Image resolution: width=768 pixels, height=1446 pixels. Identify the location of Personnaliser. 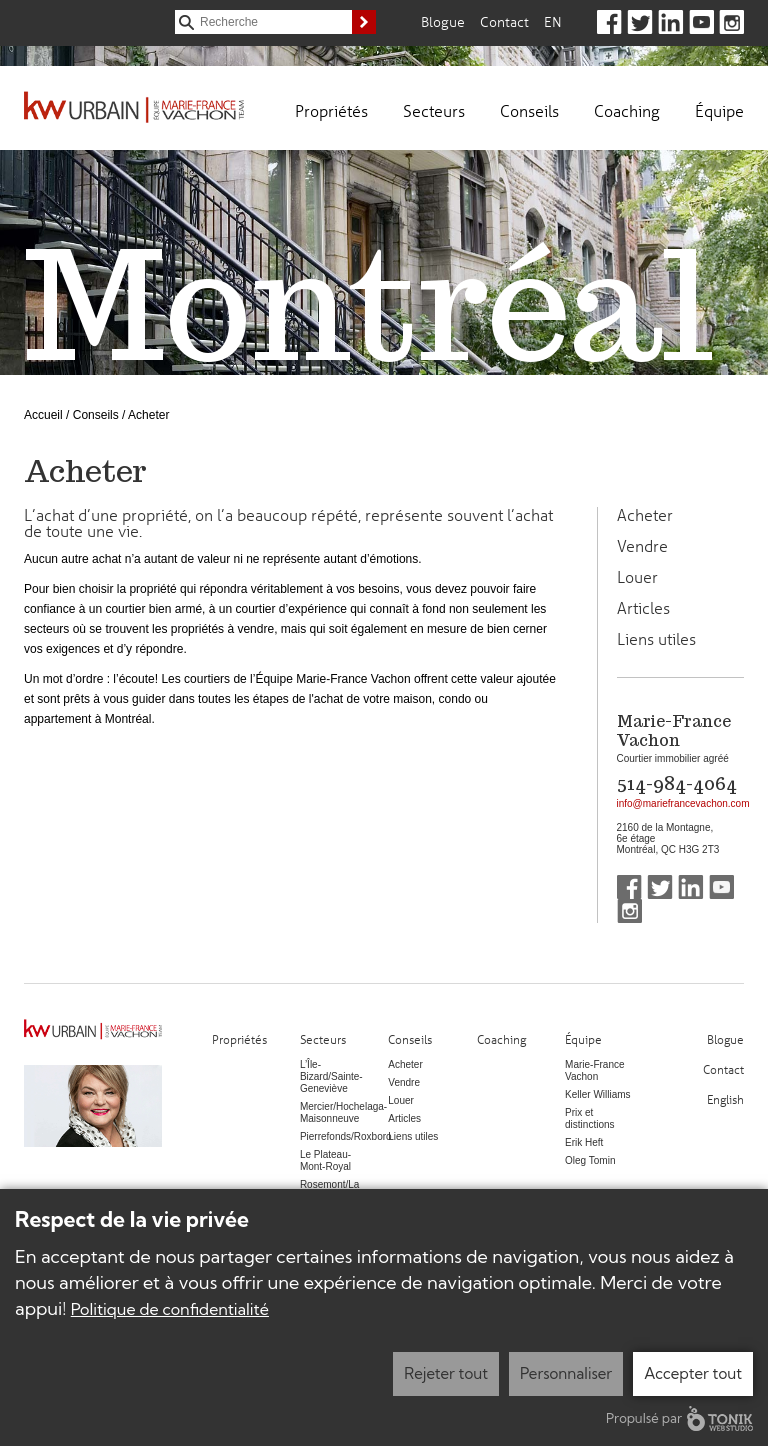
(566, 1373).